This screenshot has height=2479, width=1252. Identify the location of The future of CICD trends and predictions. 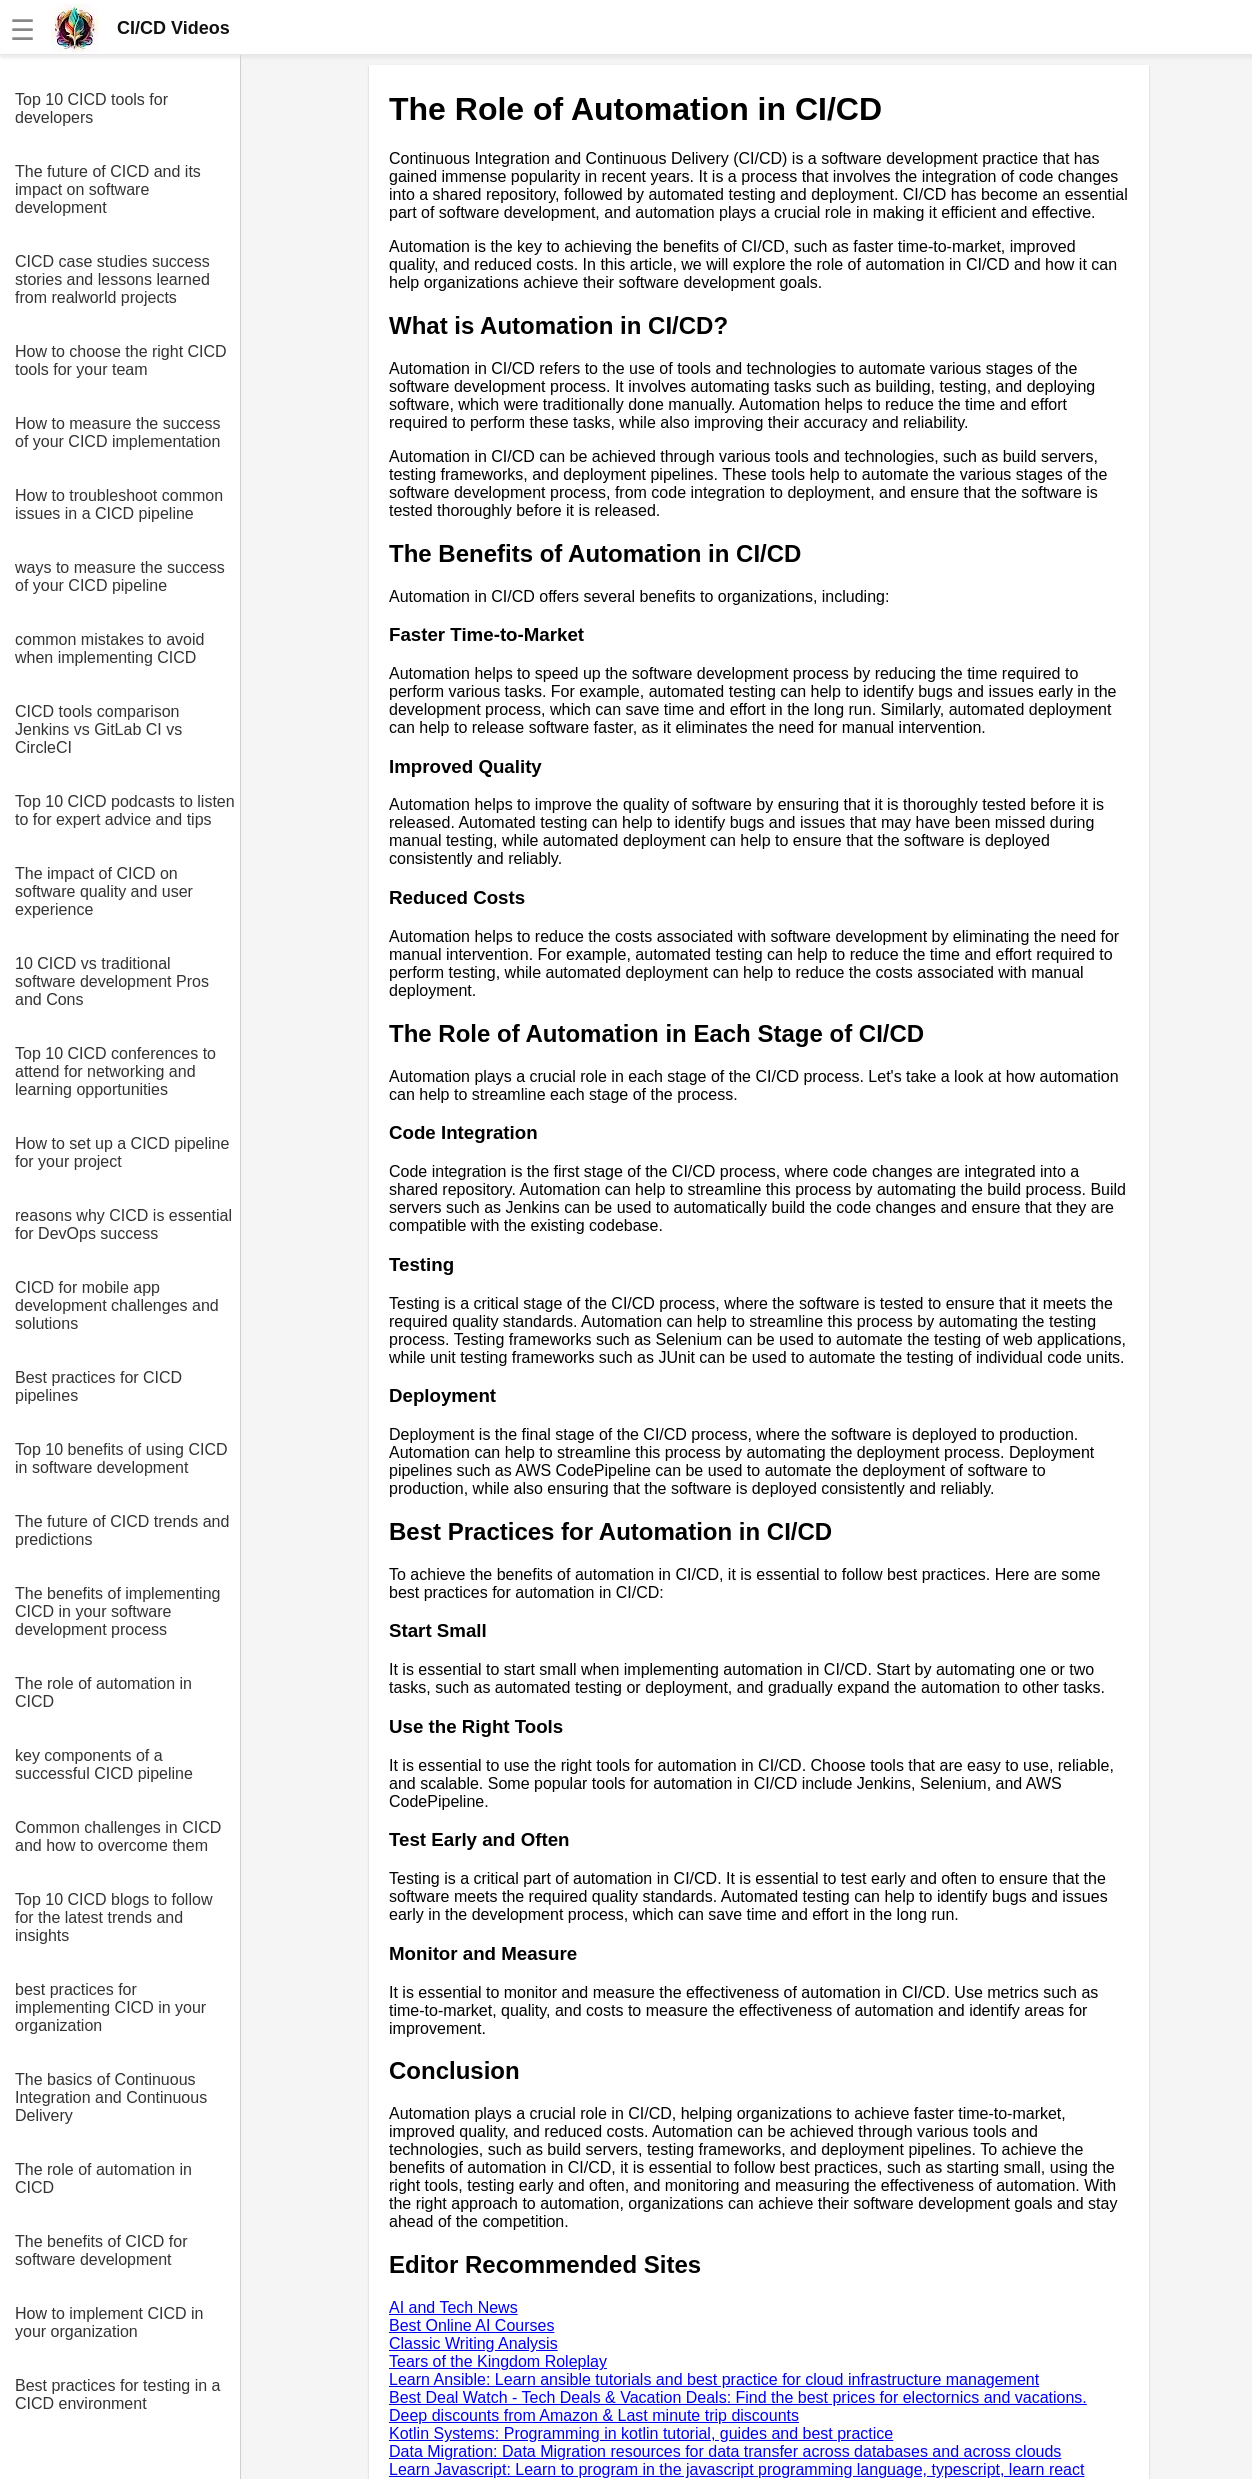
(122, 1530).